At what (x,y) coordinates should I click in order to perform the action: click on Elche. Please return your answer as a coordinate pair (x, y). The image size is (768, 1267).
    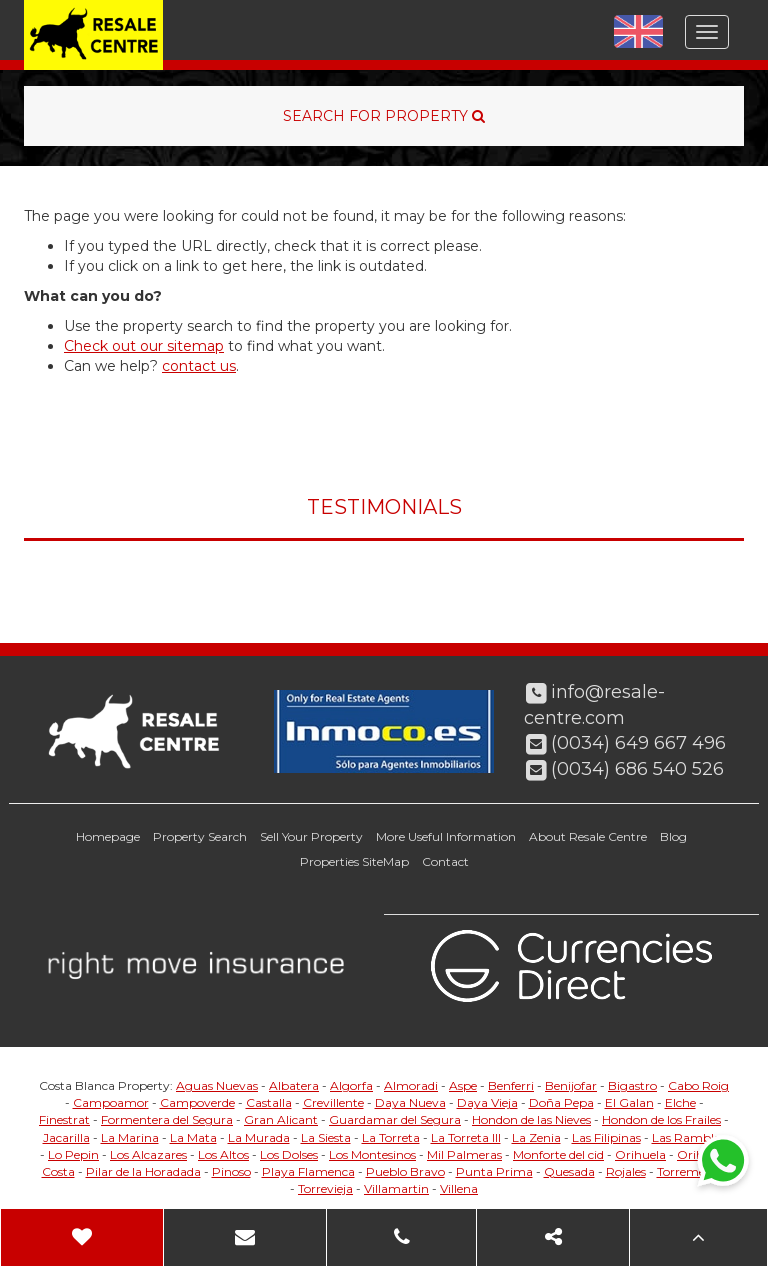
    Looking at the image, I should click on (680, 1102).